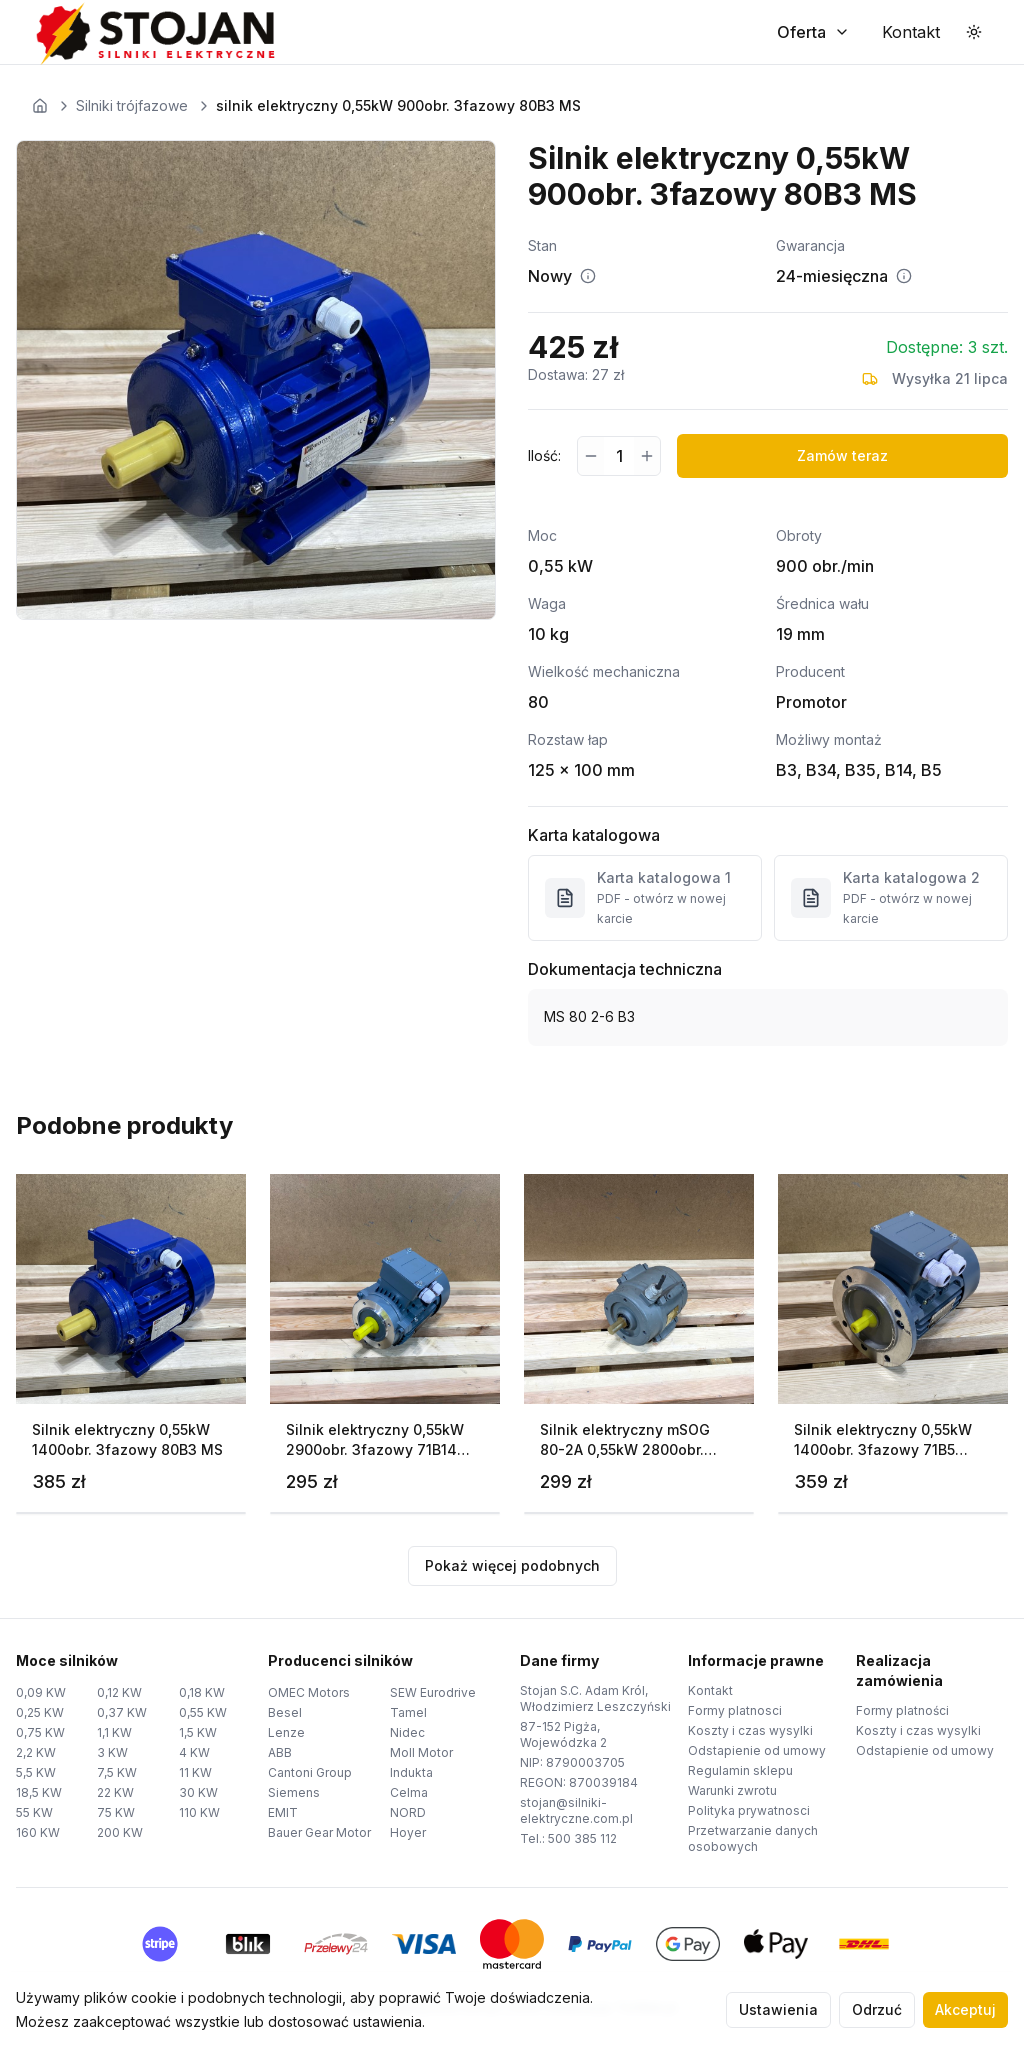 Image resolution: width=1024 pixels, height=2048 pixels. Describe the element at coordinates (115, 1792) in the screenshot. I see `22 KW` at that location.